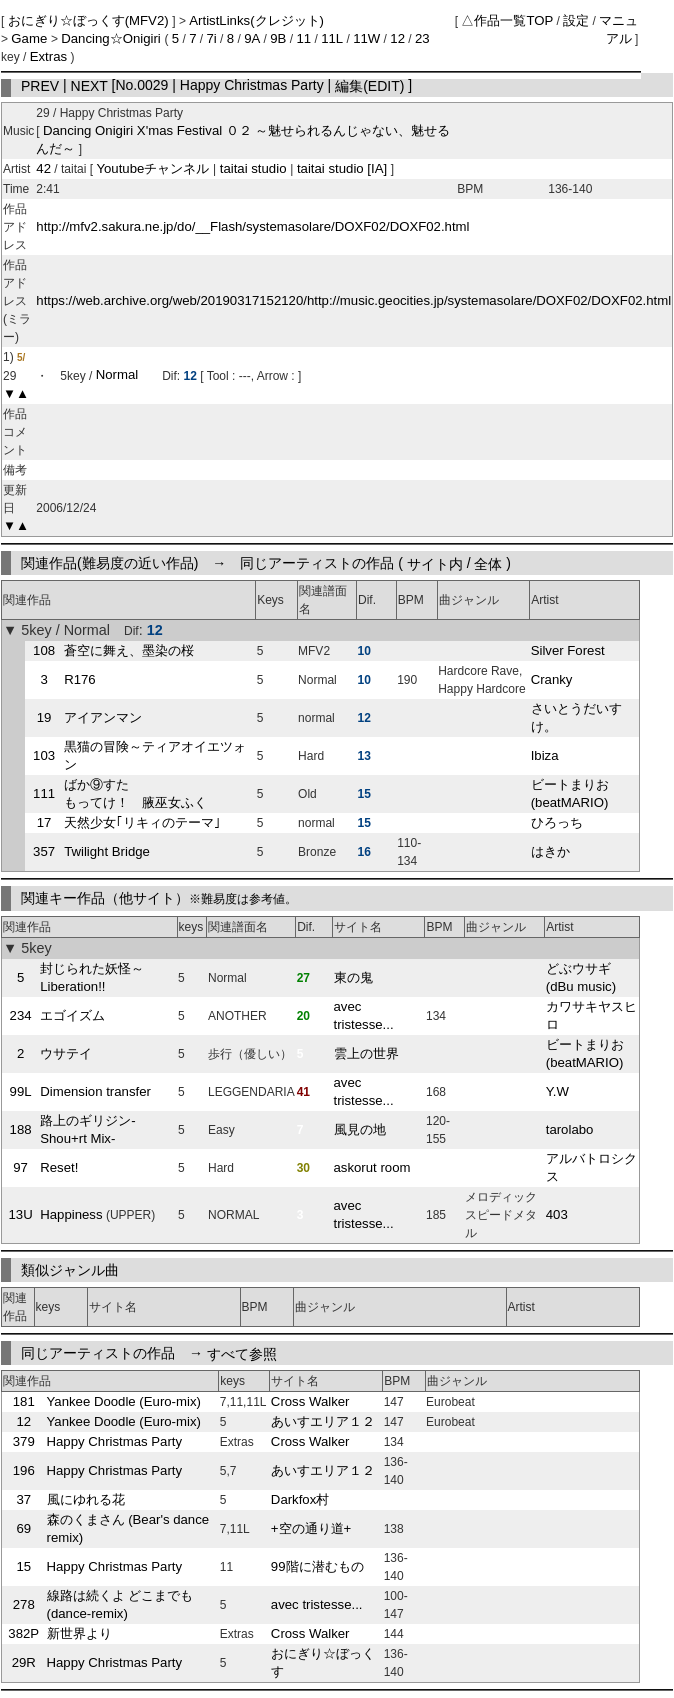  What do you see at coordinates (360, 1129) in the screenshot?
I see `風見の地` at bounding box center [360, 1129].